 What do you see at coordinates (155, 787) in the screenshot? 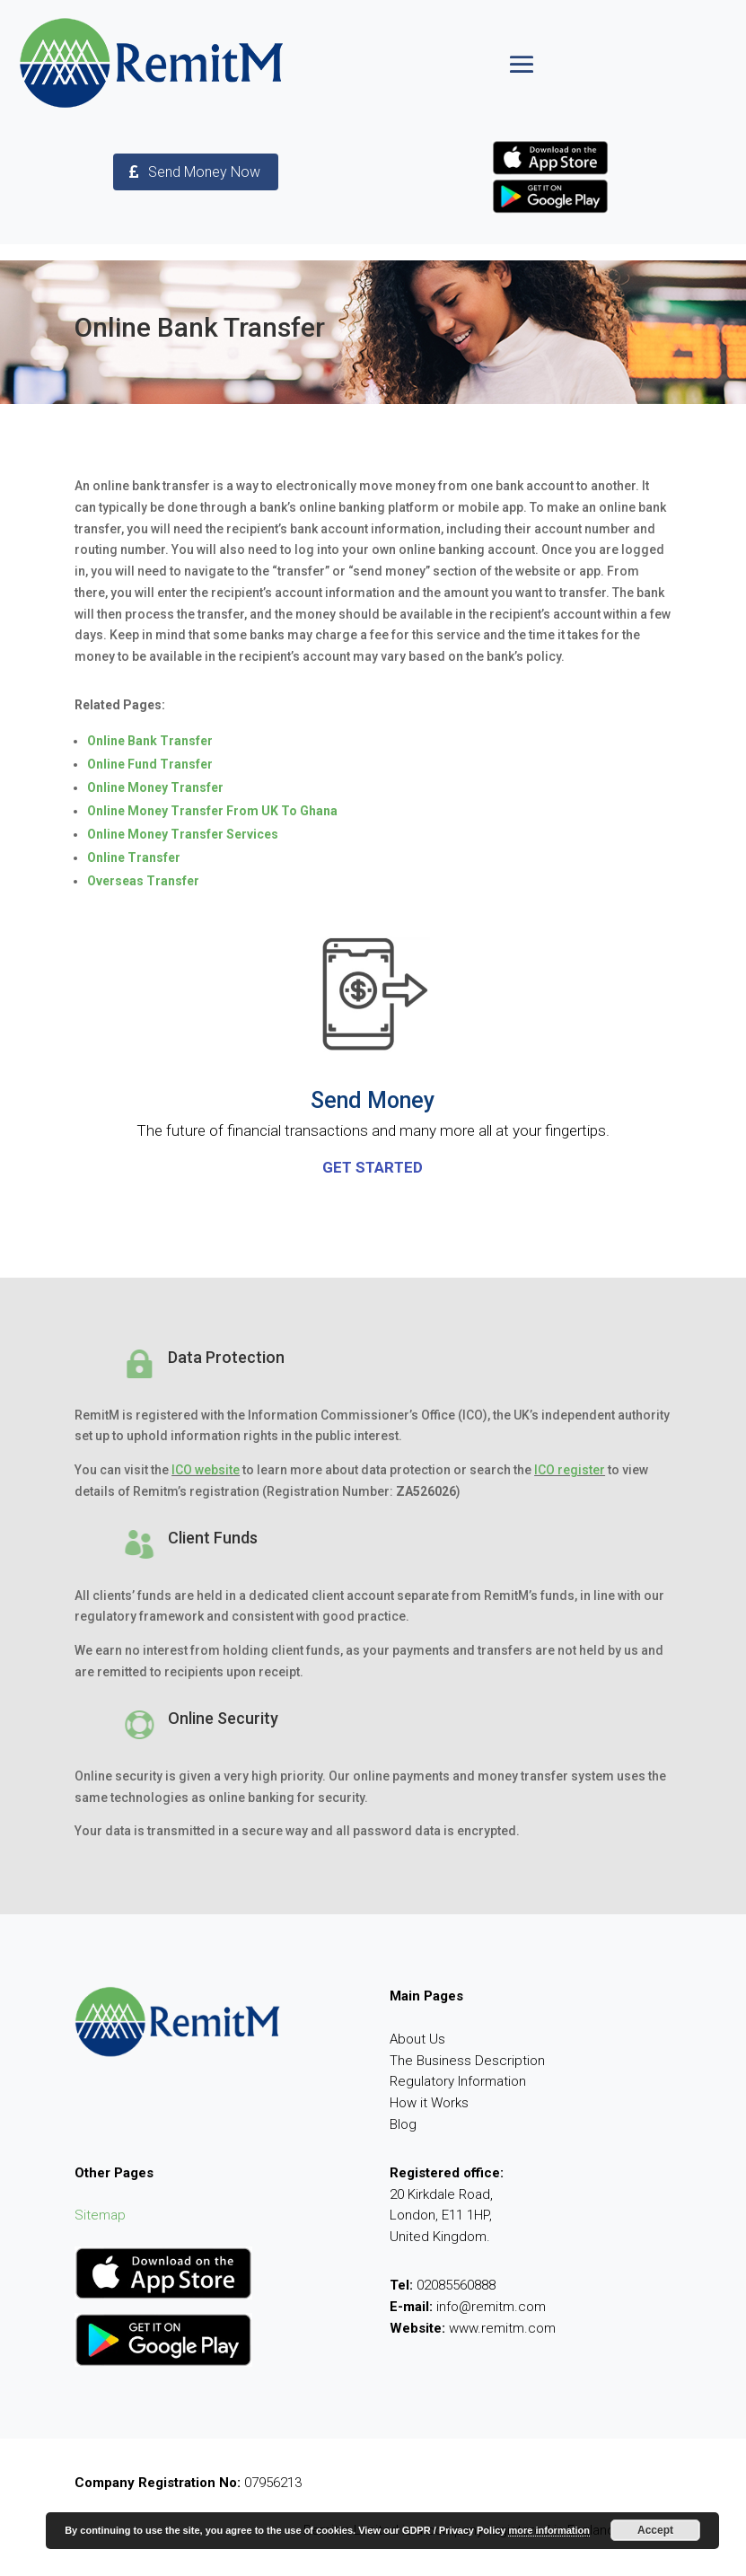
I see `Online Money Transfer` at bounding box center [155, 787].